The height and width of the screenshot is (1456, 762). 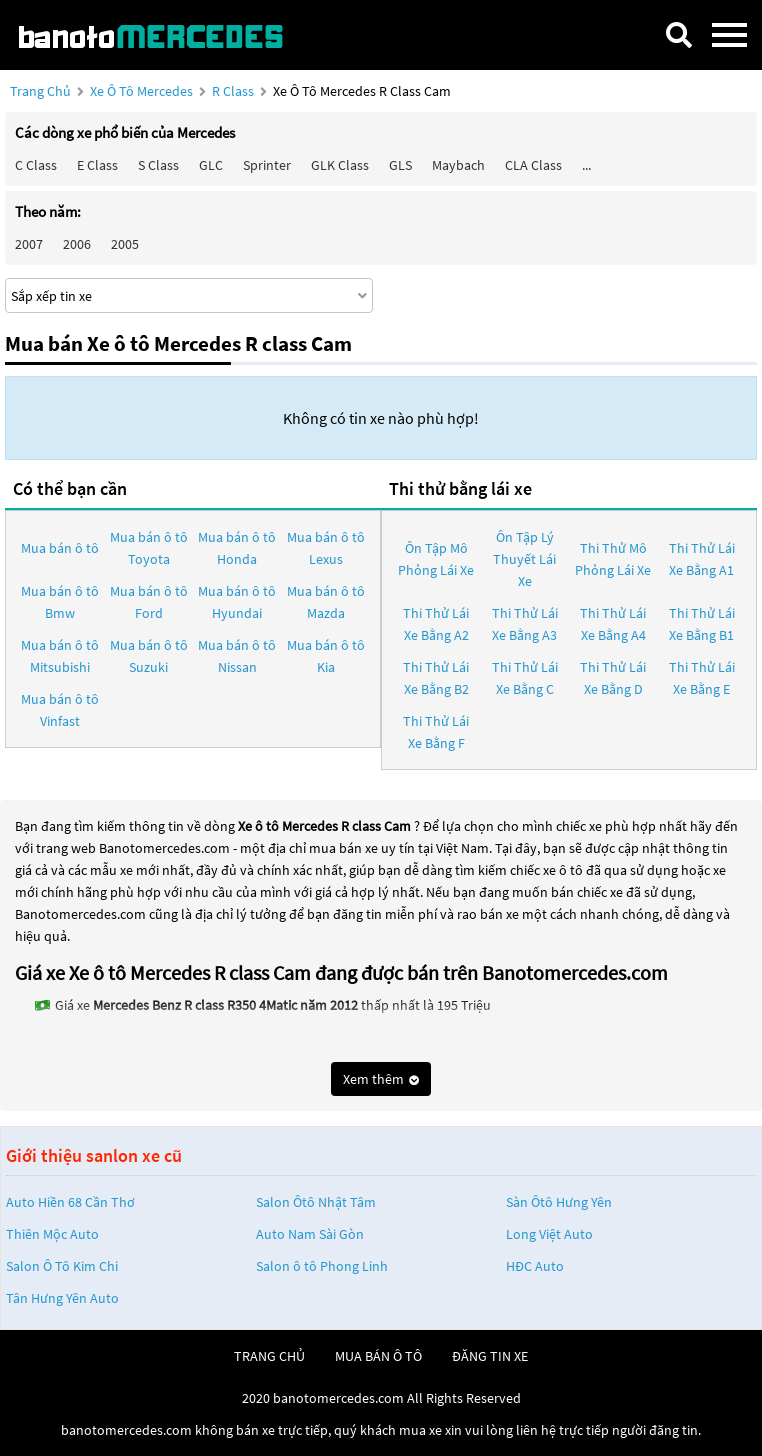 What do you see at coordinates (211, 165) in the screenshot?
I see `GLC` at bounding box center [211, 165].